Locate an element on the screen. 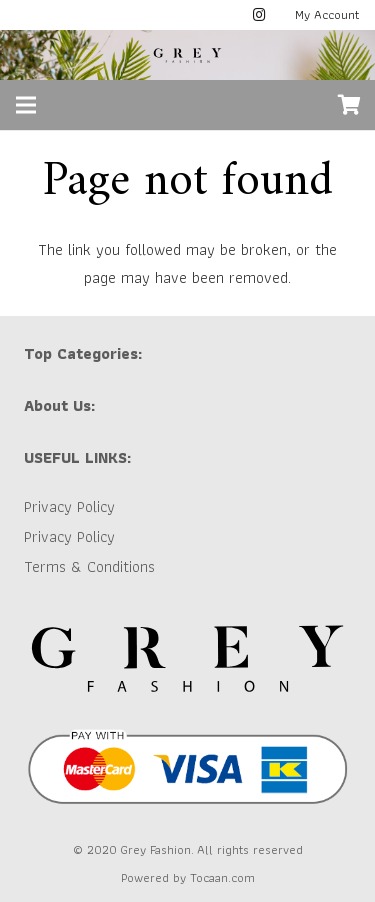 This screenshot has height=902, width=375. [Instagram] is located at coordinates (260, 15).